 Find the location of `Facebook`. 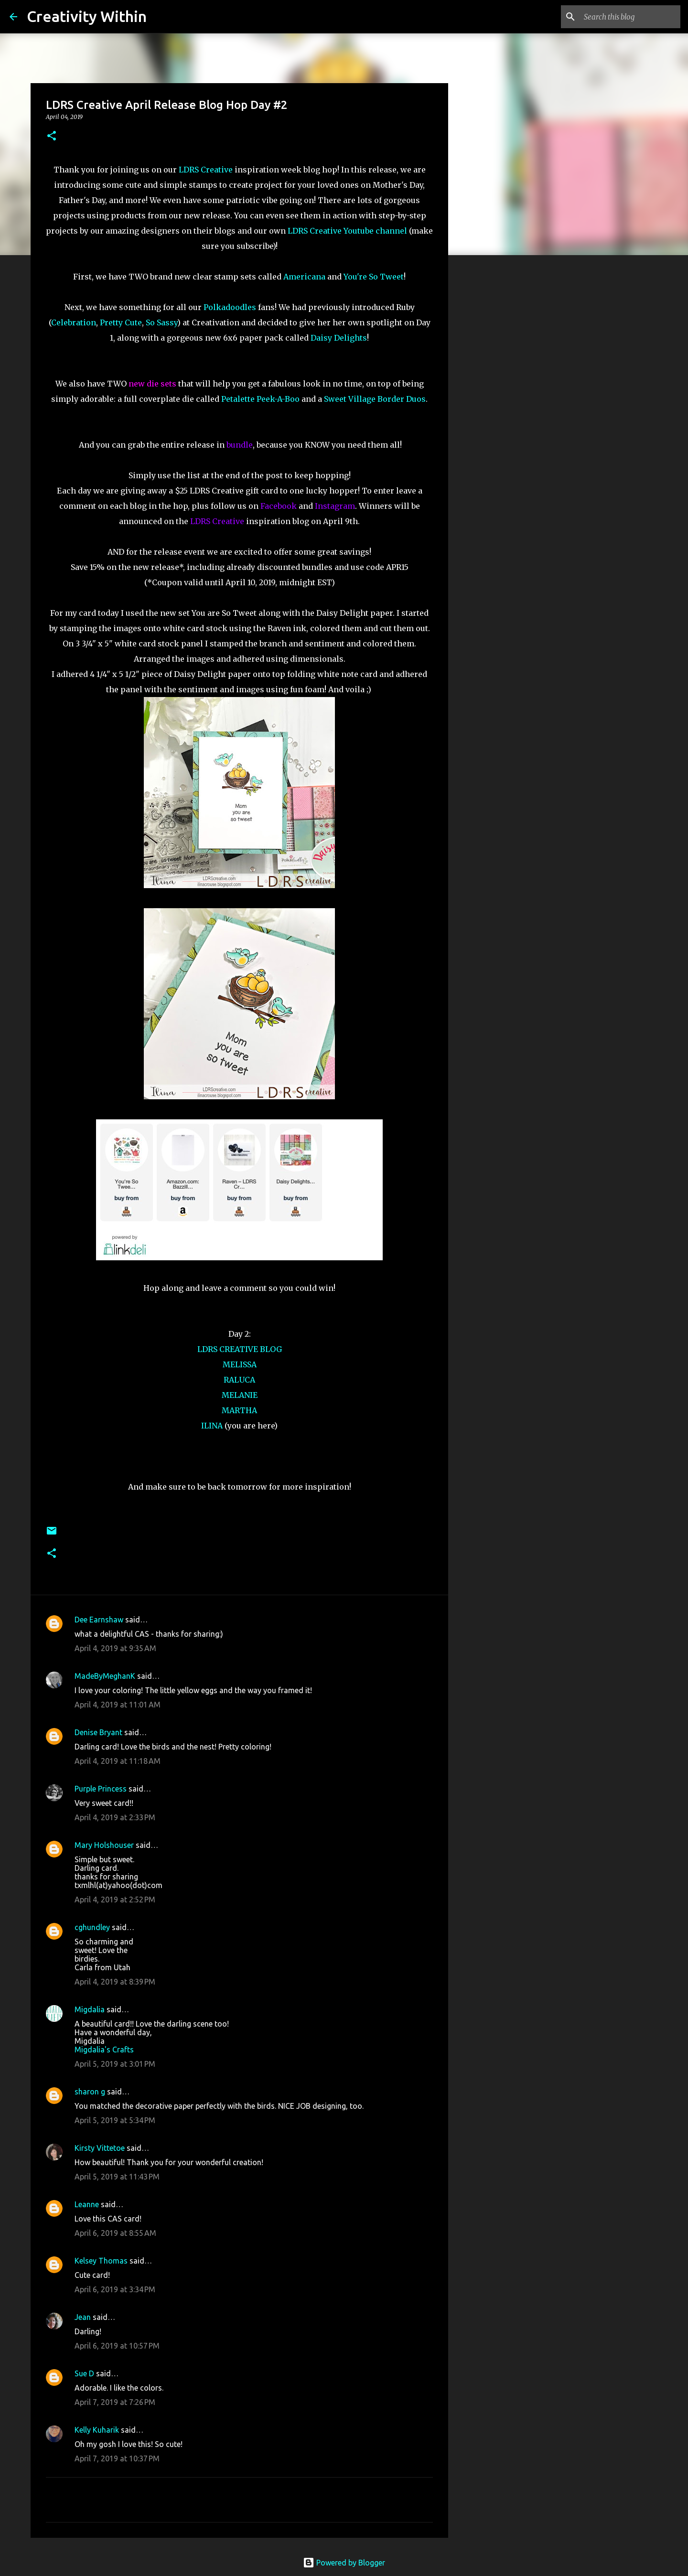

Facebook is located at coordinates (278, 506).